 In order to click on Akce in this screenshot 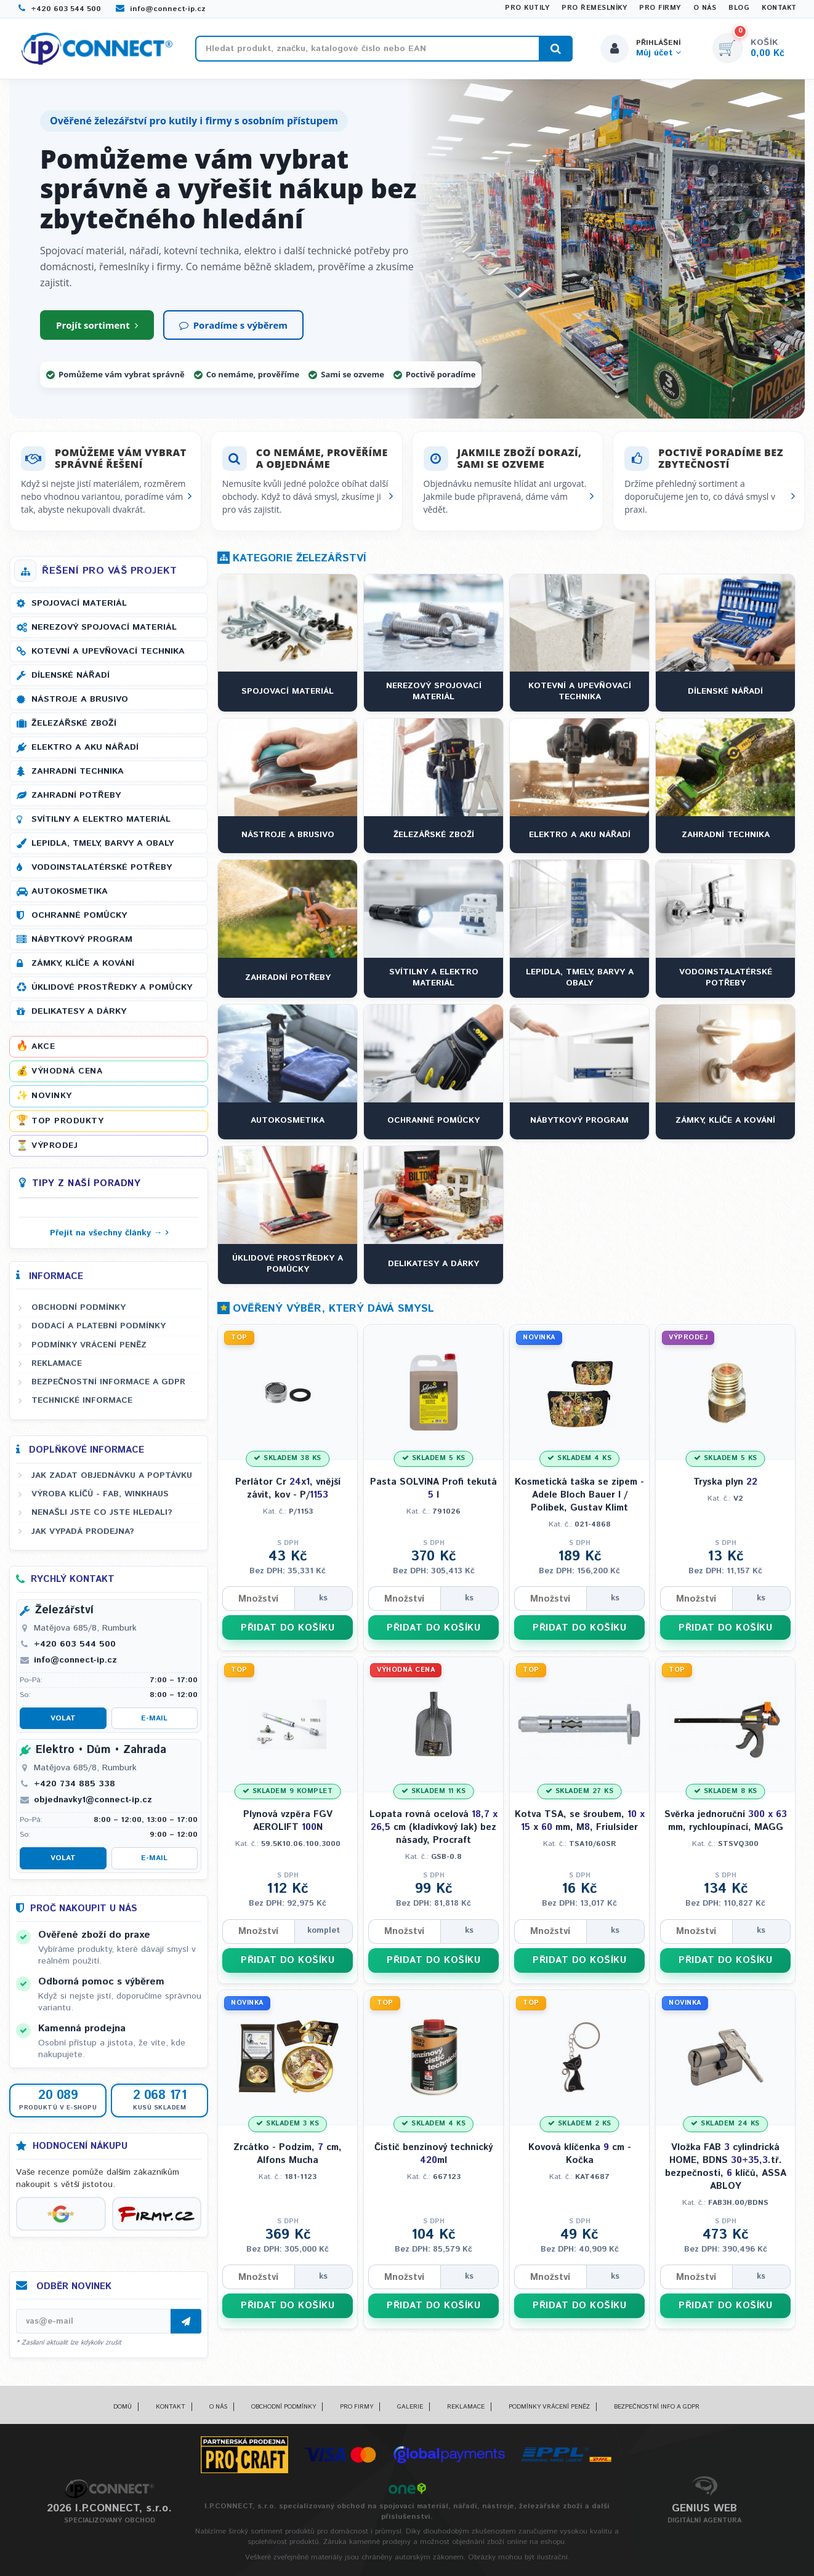, I will do `click(43, 1046)`.